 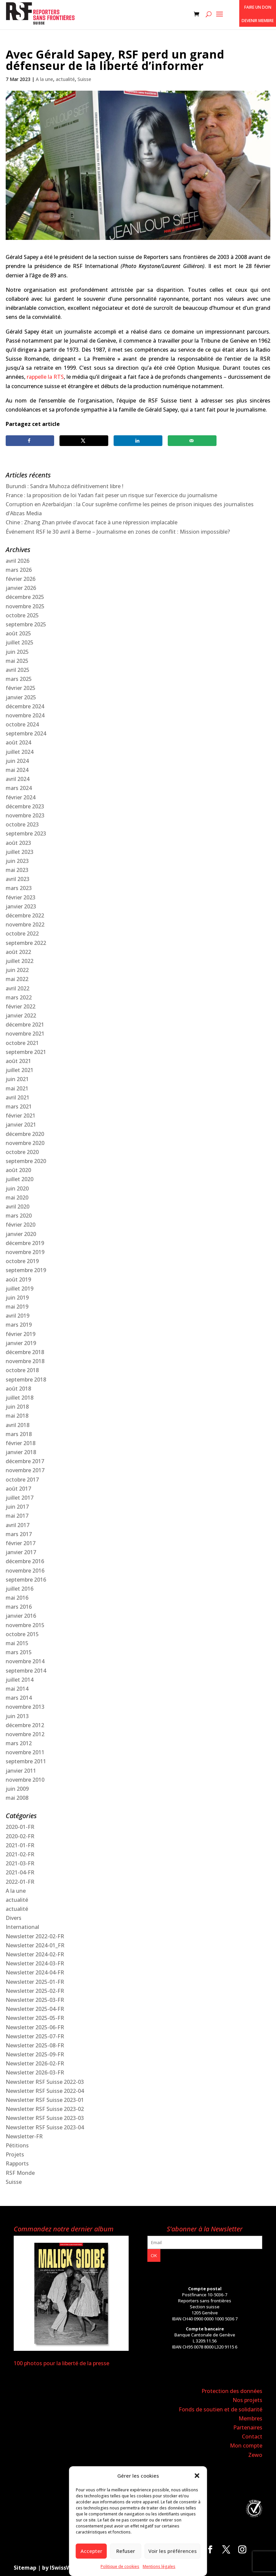 What do you see at coordinates (25, 1706) in the screenshot?
I see `novembre 2013` at bounding box center [25, 1706].